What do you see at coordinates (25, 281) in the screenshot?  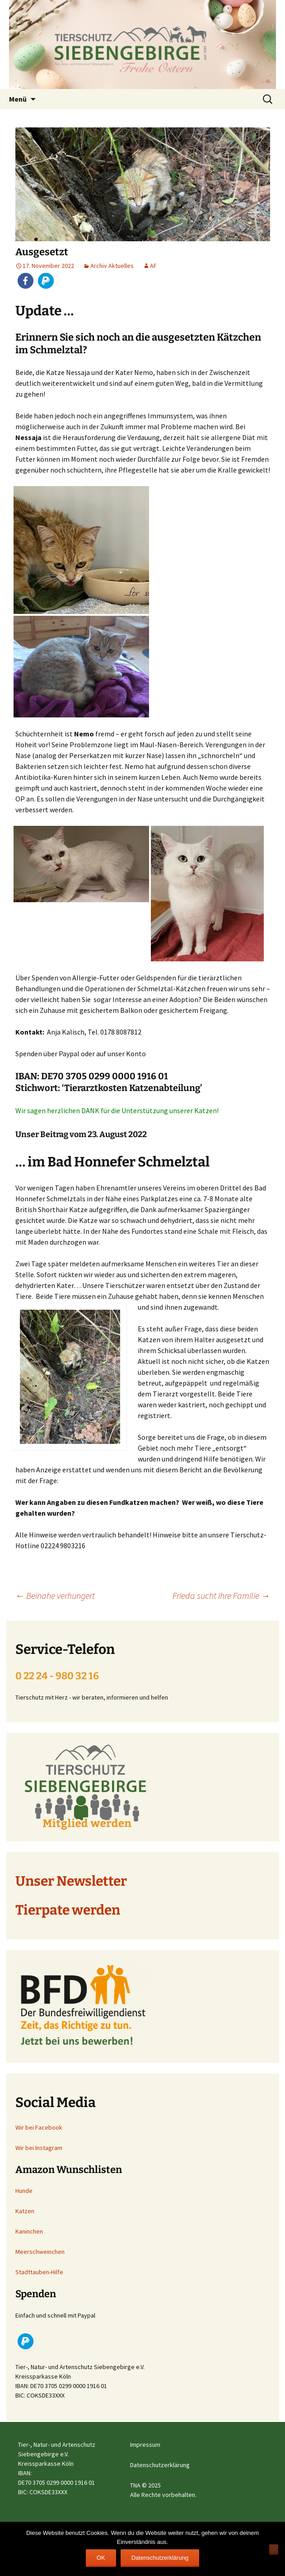 I see `[button]` at bounding box center [25, 281].